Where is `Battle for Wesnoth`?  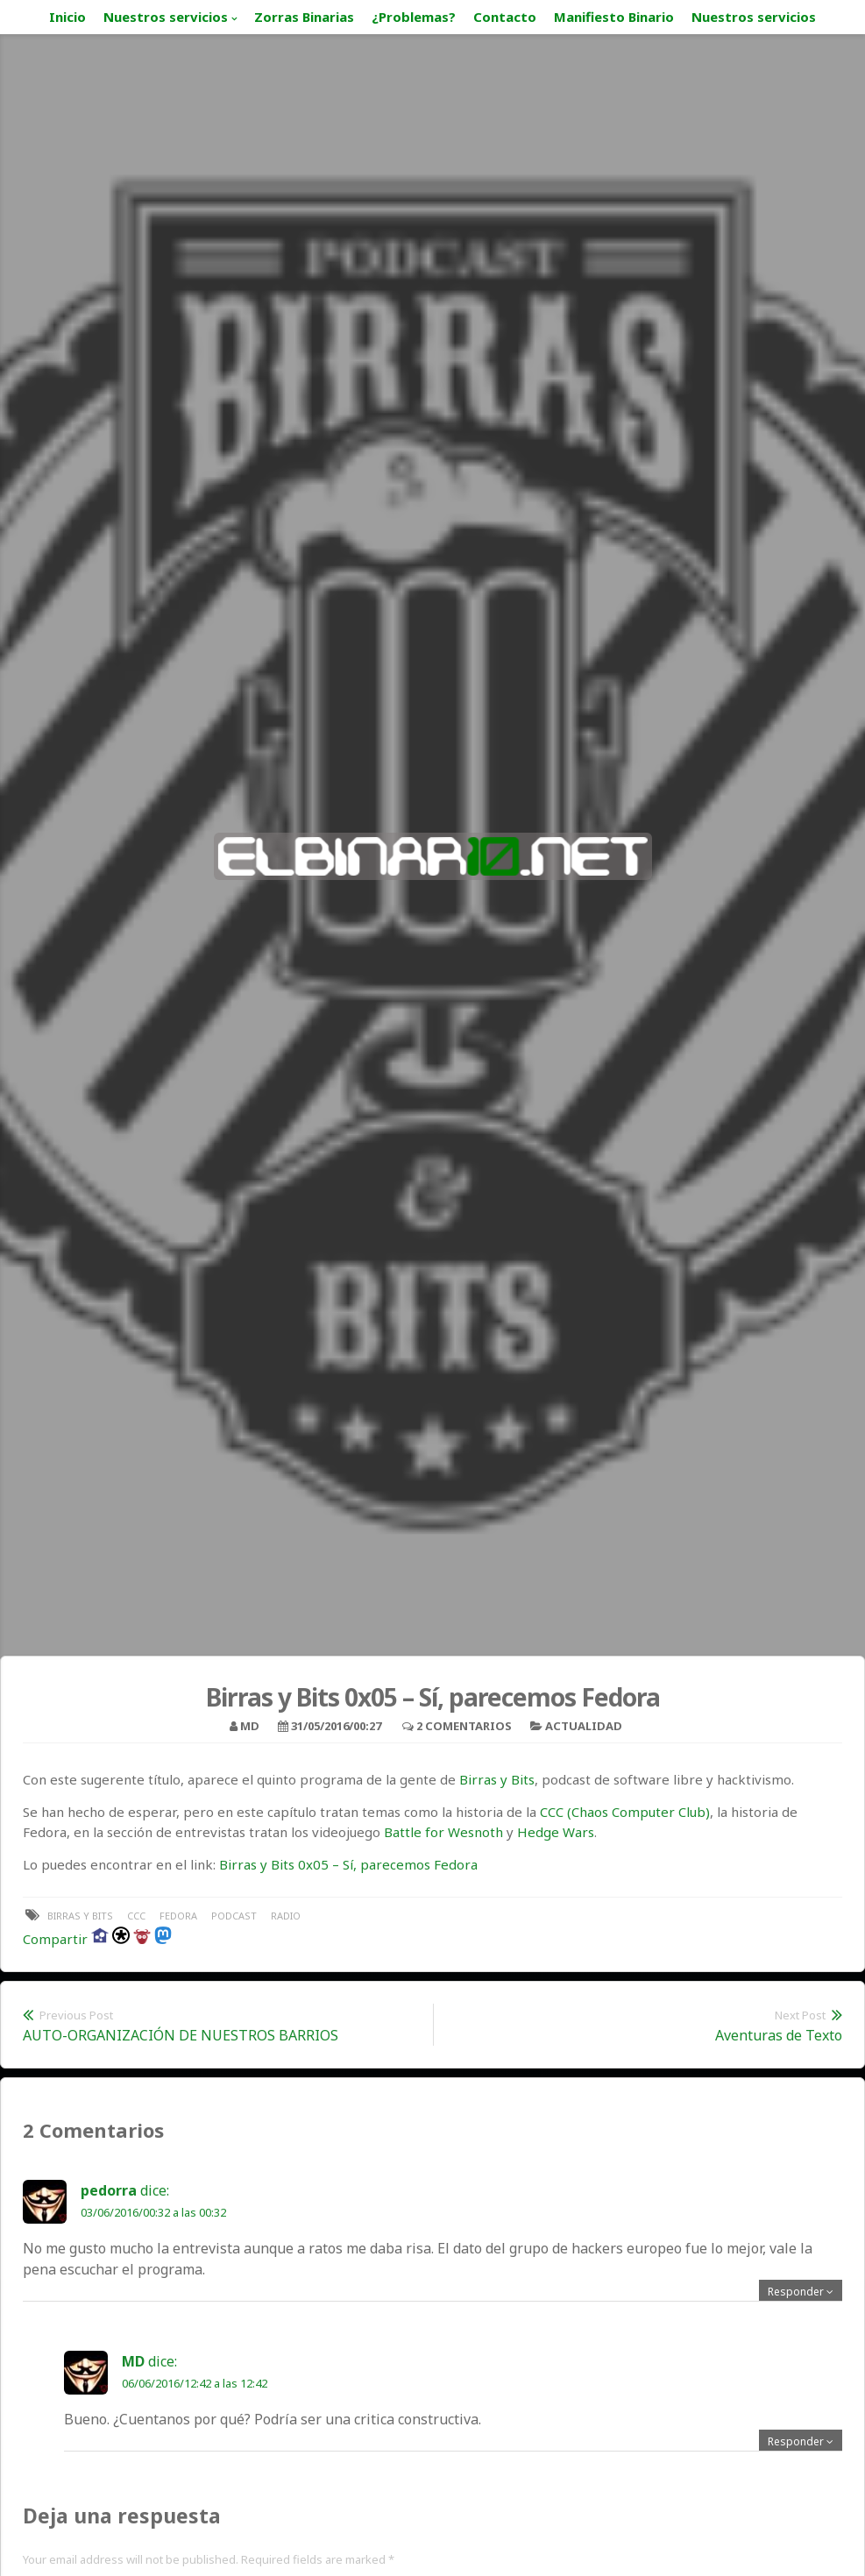
Battle for Wesnoth is located at coordinates (443, 1832).